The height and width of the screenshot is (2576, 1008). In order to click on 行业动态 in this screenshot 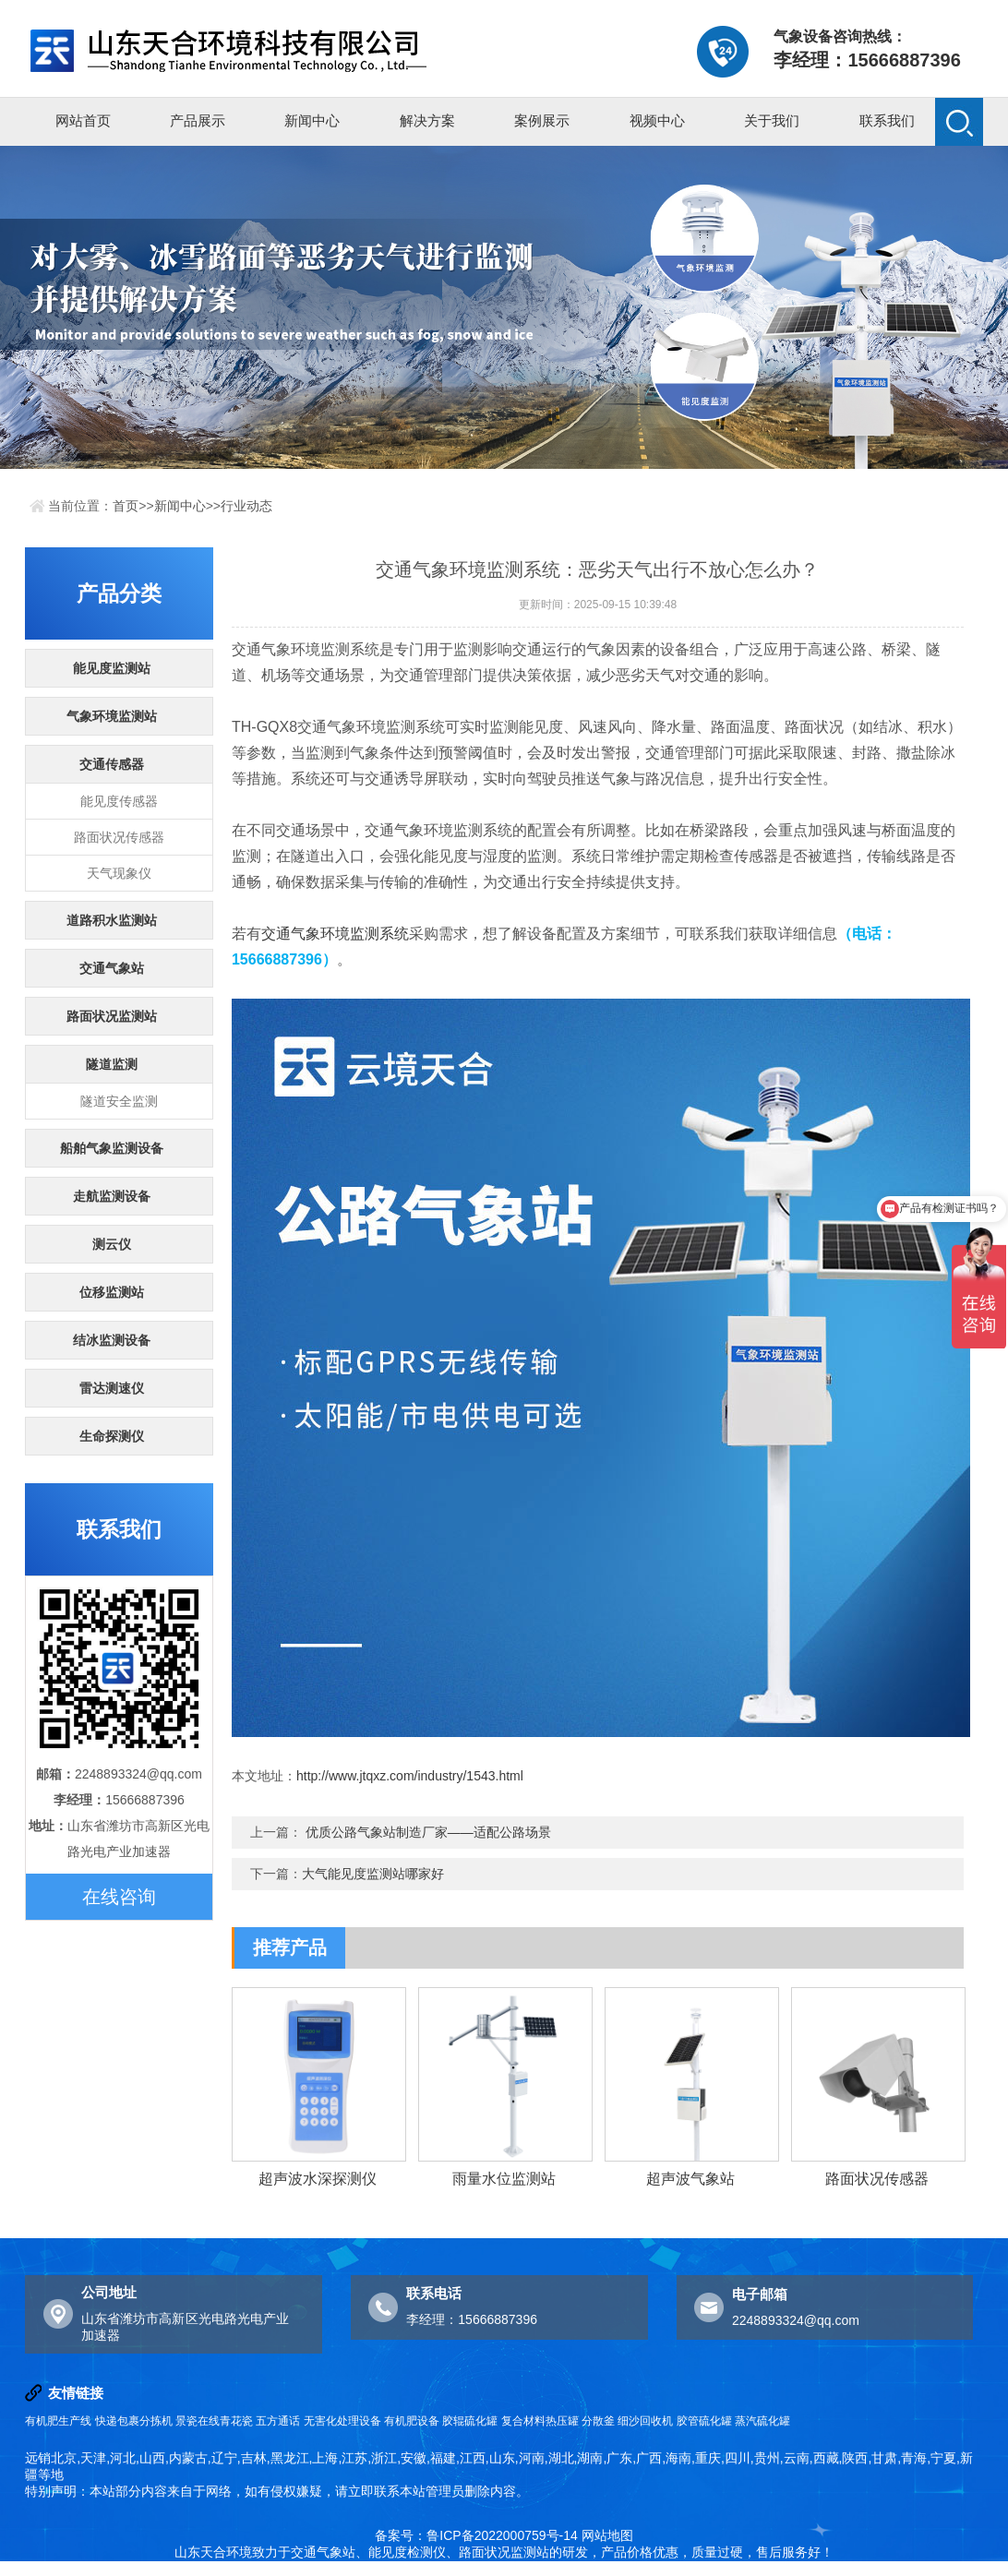, I will do `click(246, 505)`.